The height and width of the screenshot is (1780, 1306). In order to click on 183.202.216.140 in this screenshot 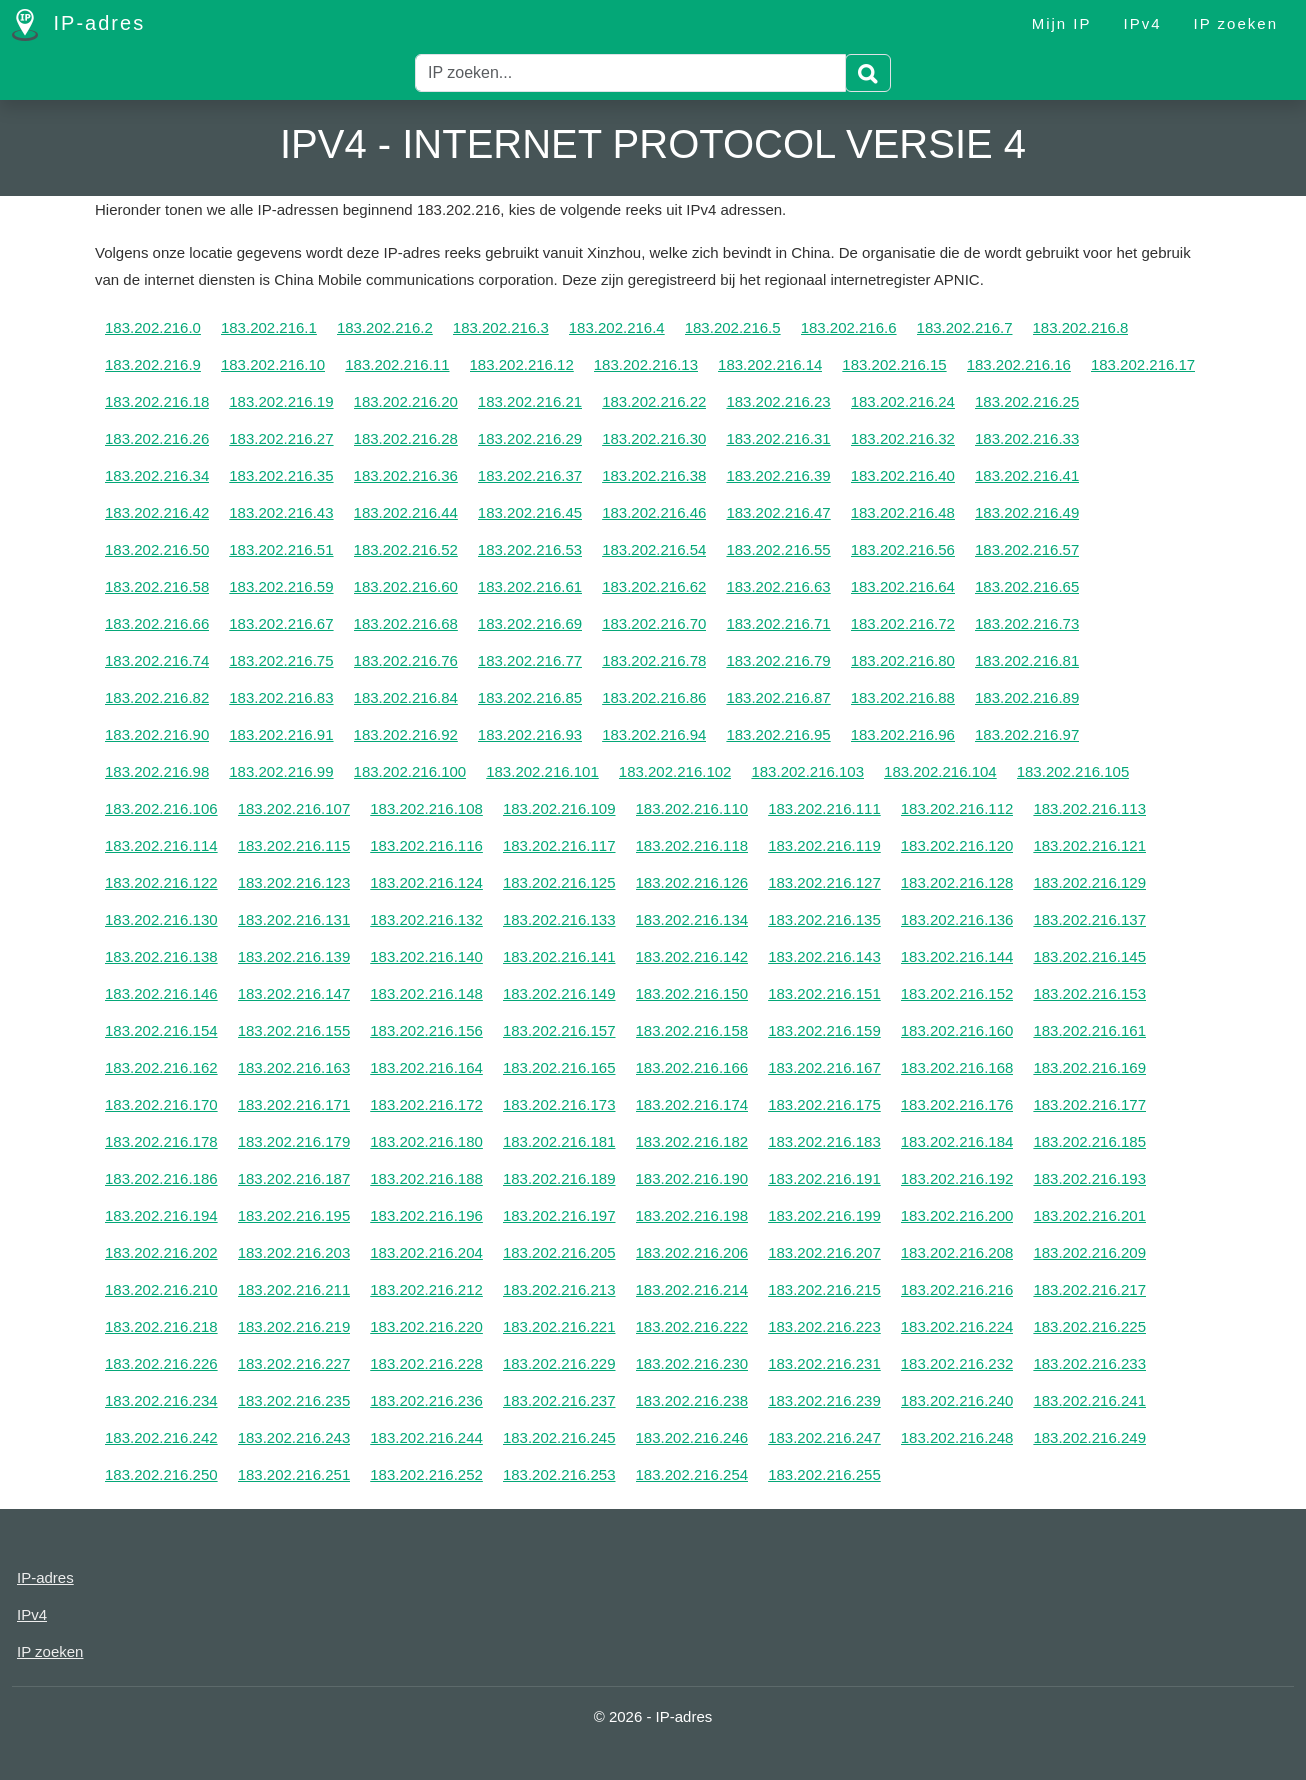, I will do `click(426, 956)`.